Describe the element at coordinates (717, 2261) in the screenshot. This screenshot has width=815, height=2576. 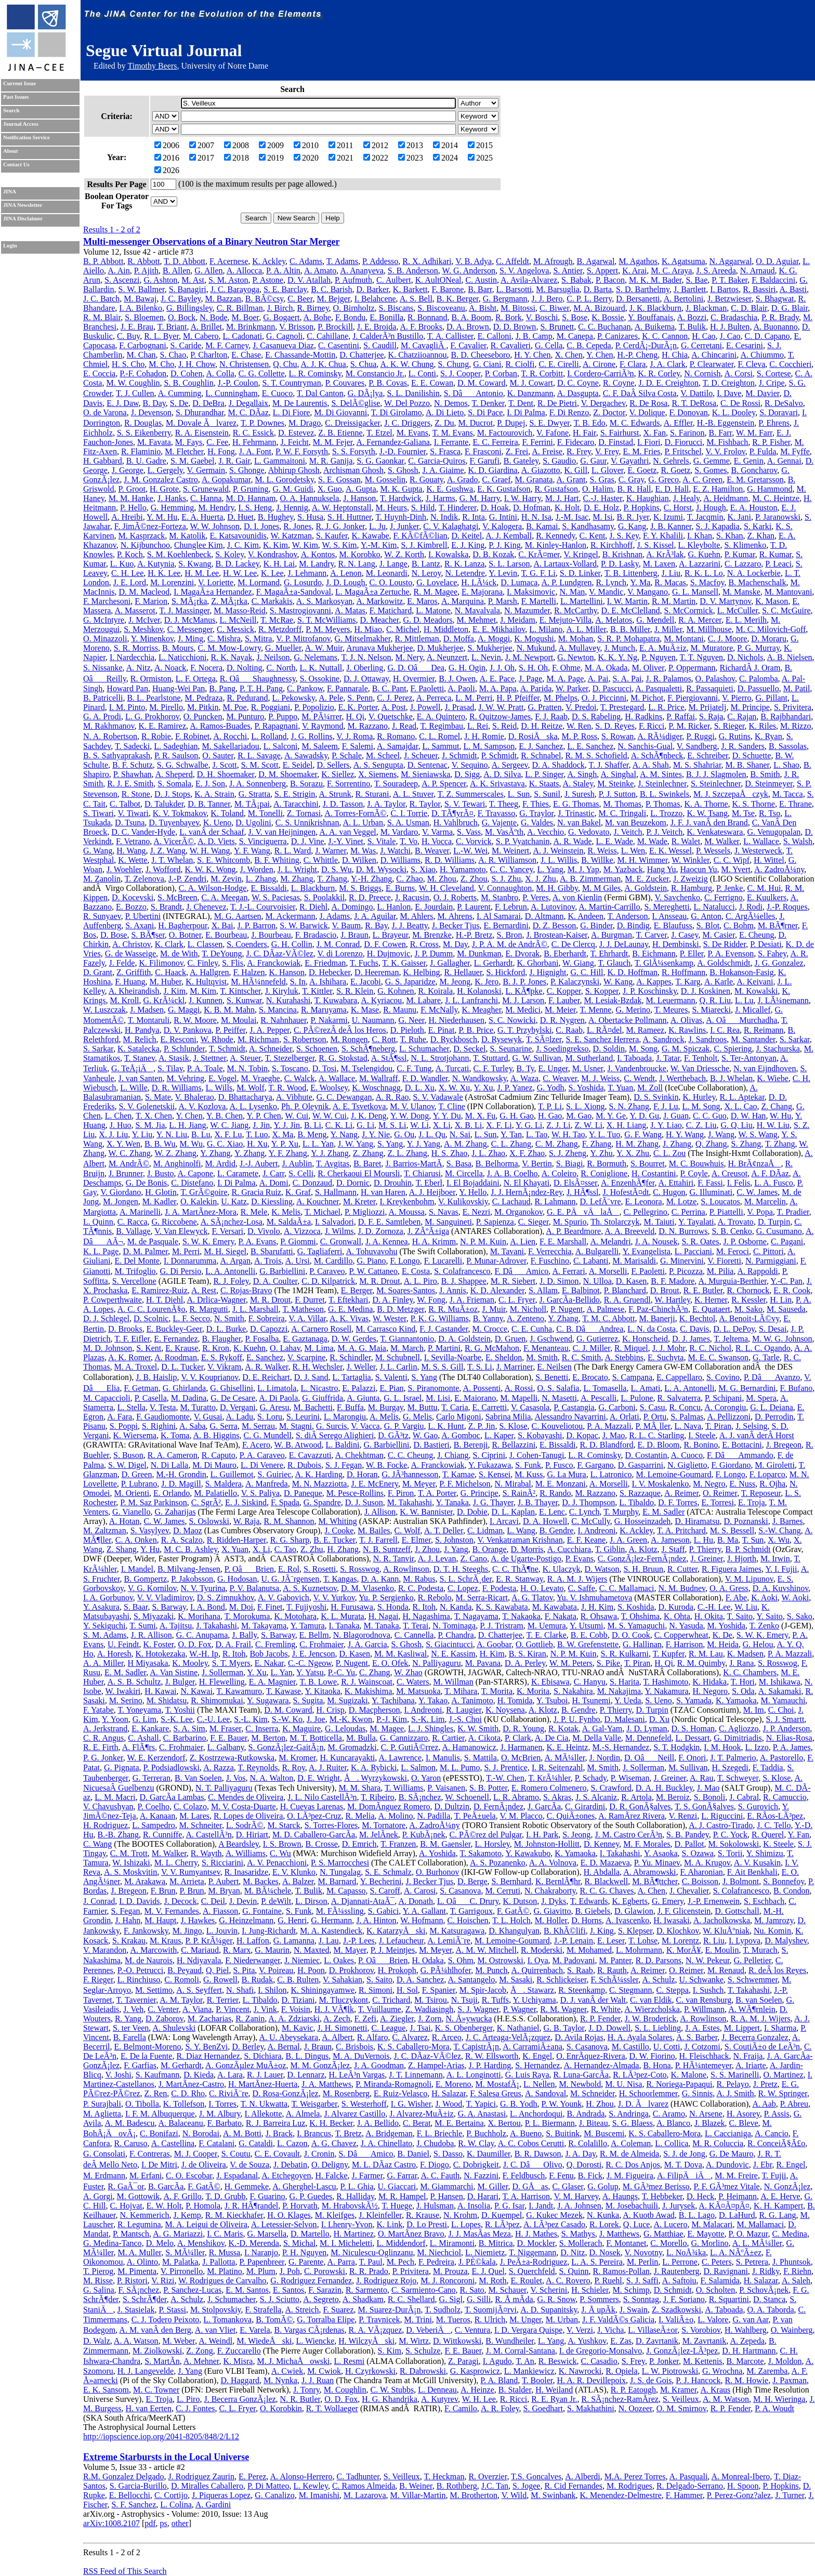
I see `C. Peters` at that location.